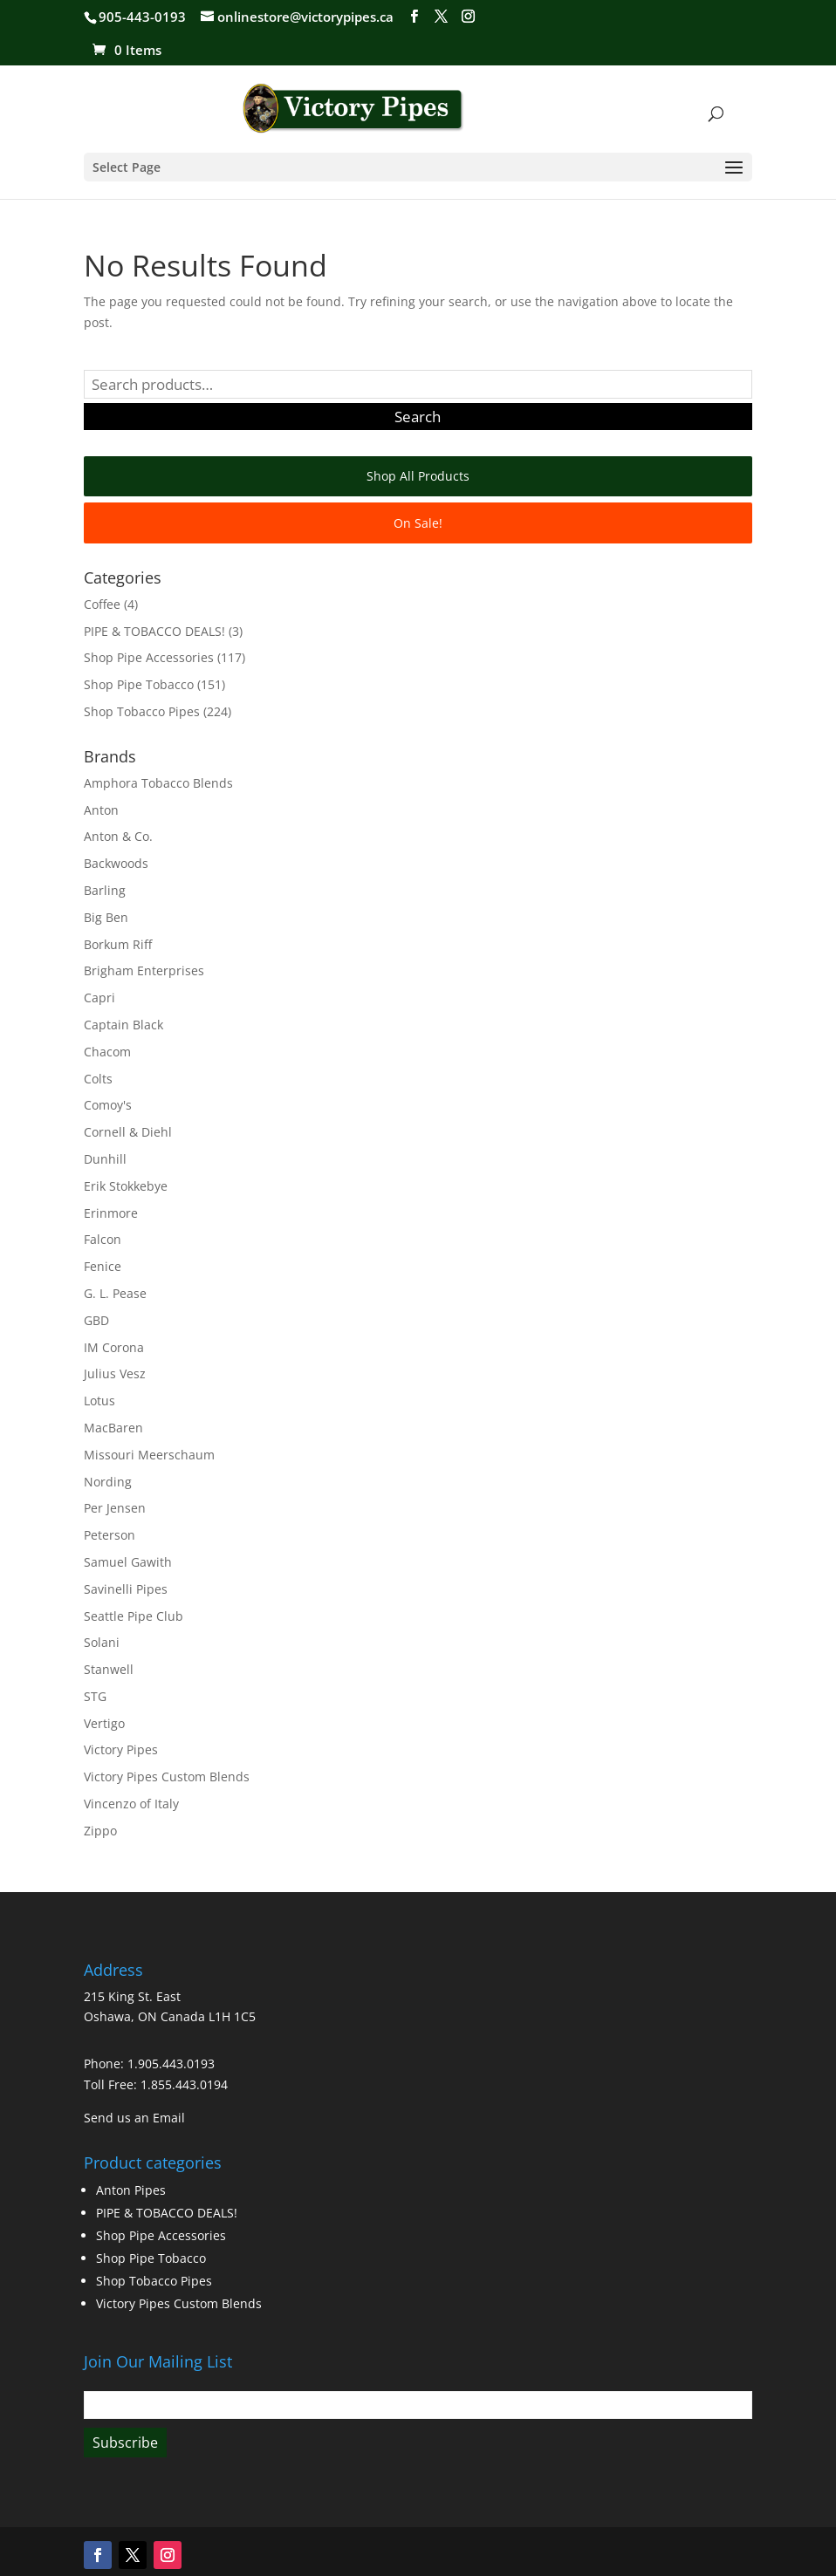  Describe the element at coordinates (126, 1186) in the screenshot. I see `Erik Stokkebye` at that location.